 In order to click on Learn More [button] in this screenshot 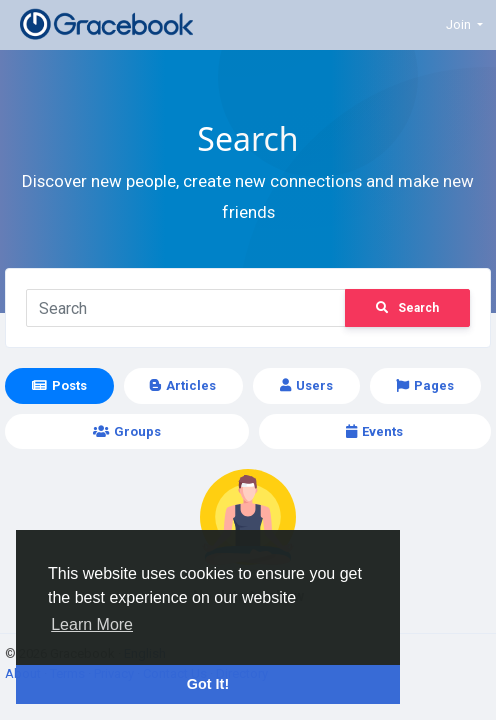, I will do `click(92, 624)`.